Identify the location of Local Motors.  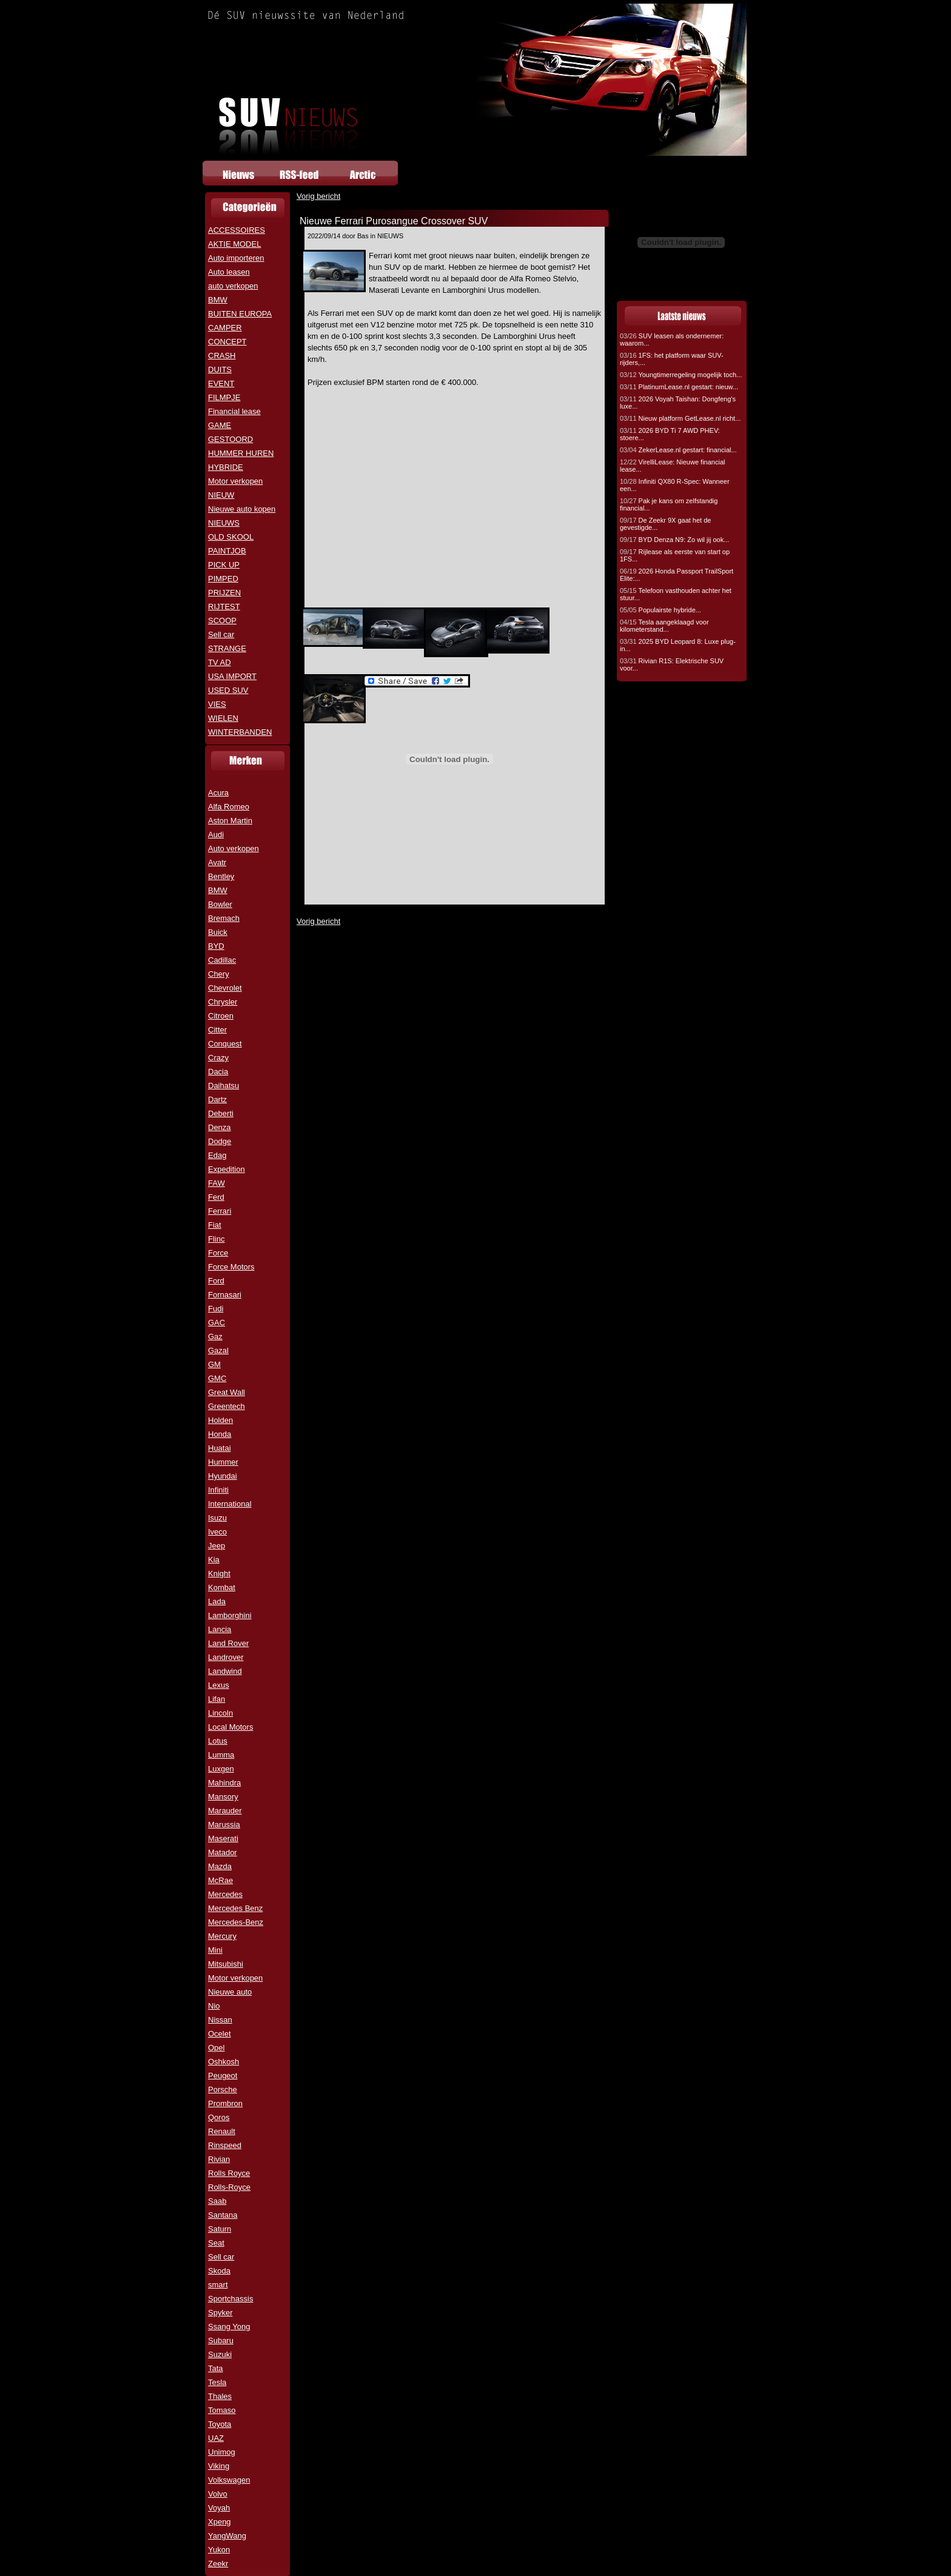
(230, 1726).